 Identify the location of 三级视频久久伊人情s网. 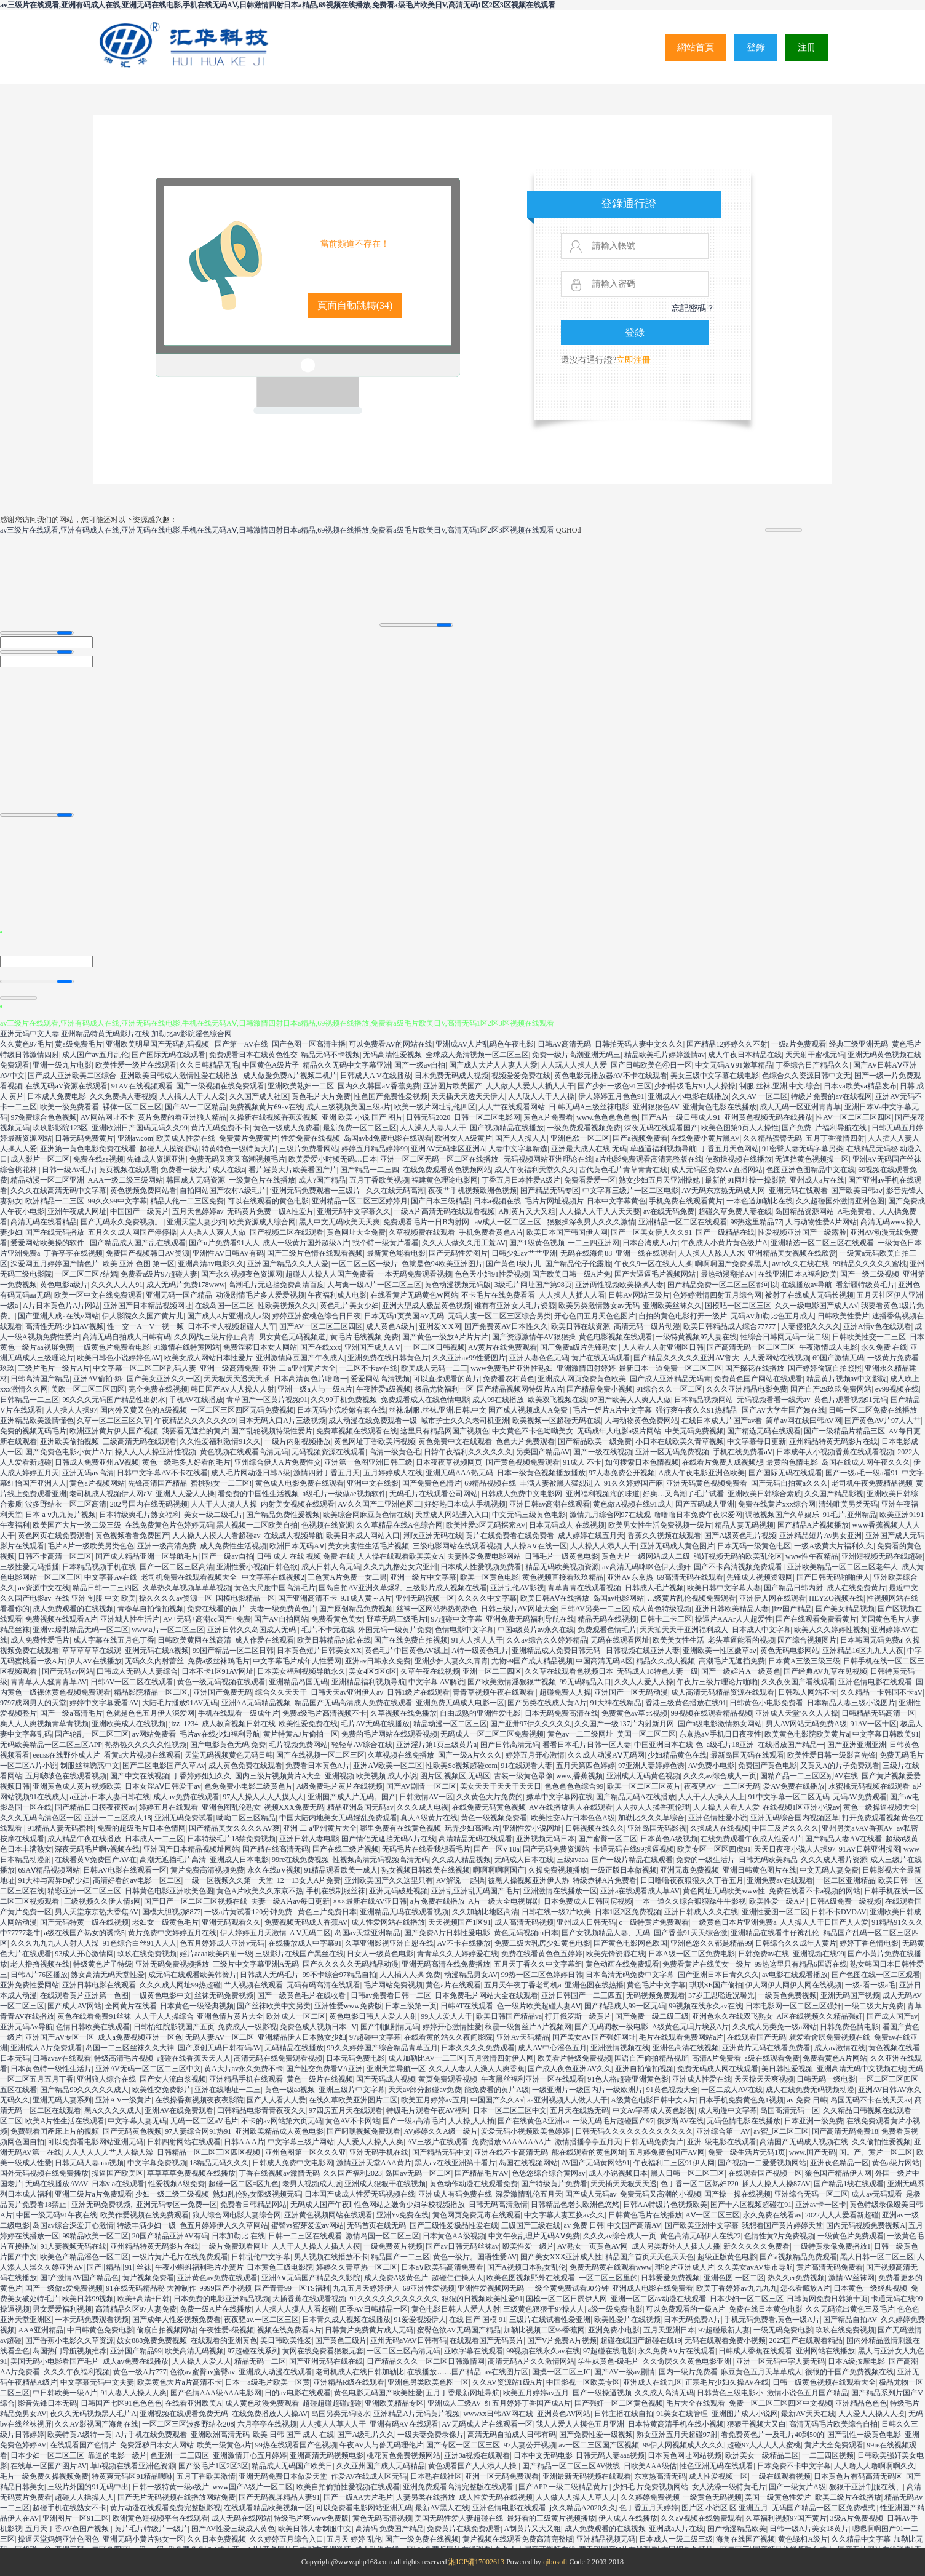
(102, 1901).